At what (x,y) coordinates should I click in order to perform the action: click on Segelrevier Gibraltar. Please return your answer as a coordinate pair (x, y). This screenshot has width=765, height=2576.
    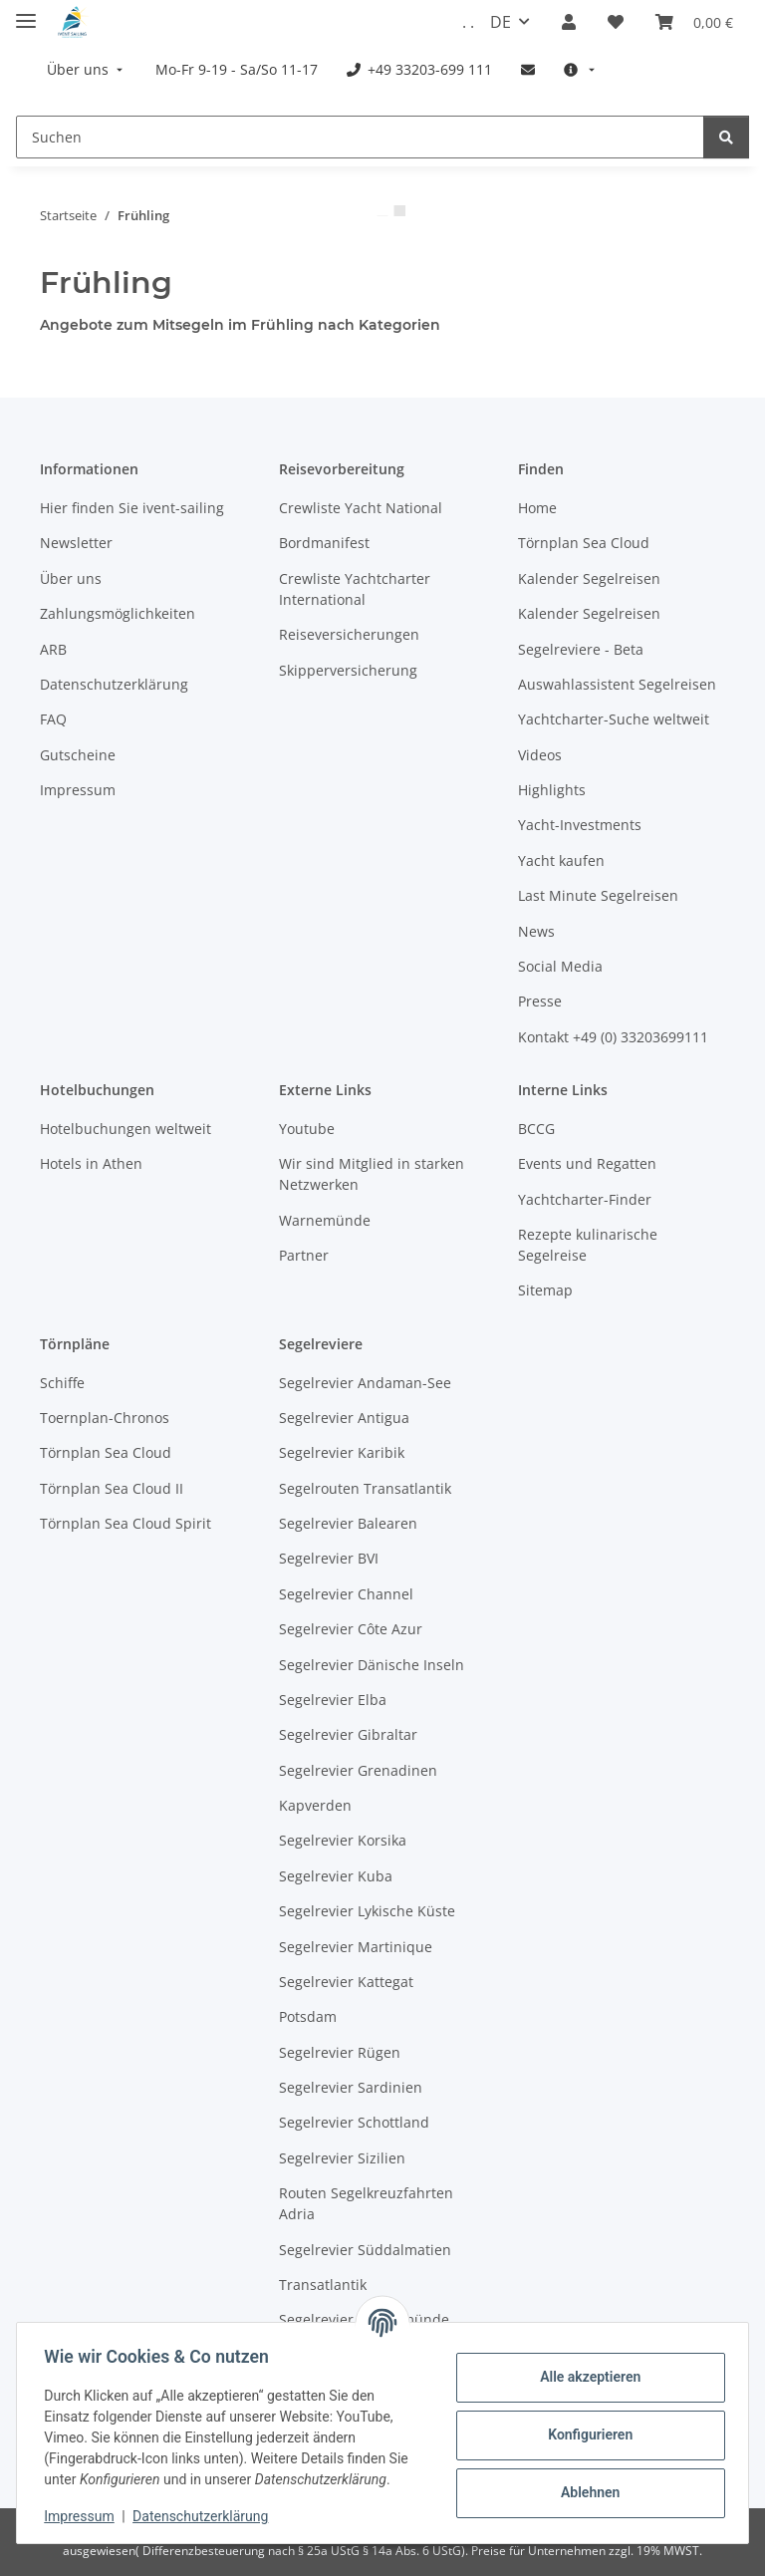
    Looking at the image, I should click on (348, 1734).